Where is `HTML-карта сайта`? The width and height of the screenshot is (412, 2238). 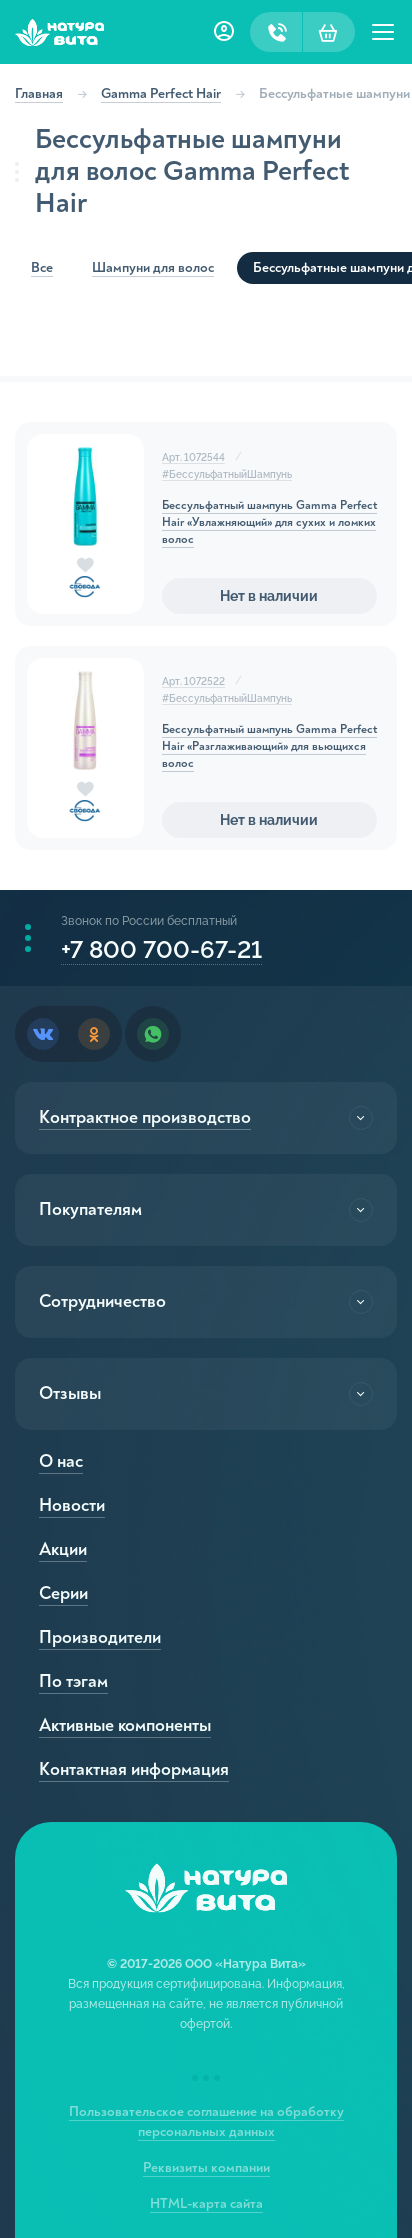
HTML-карта сайта is located at coordinates (206, 2203).